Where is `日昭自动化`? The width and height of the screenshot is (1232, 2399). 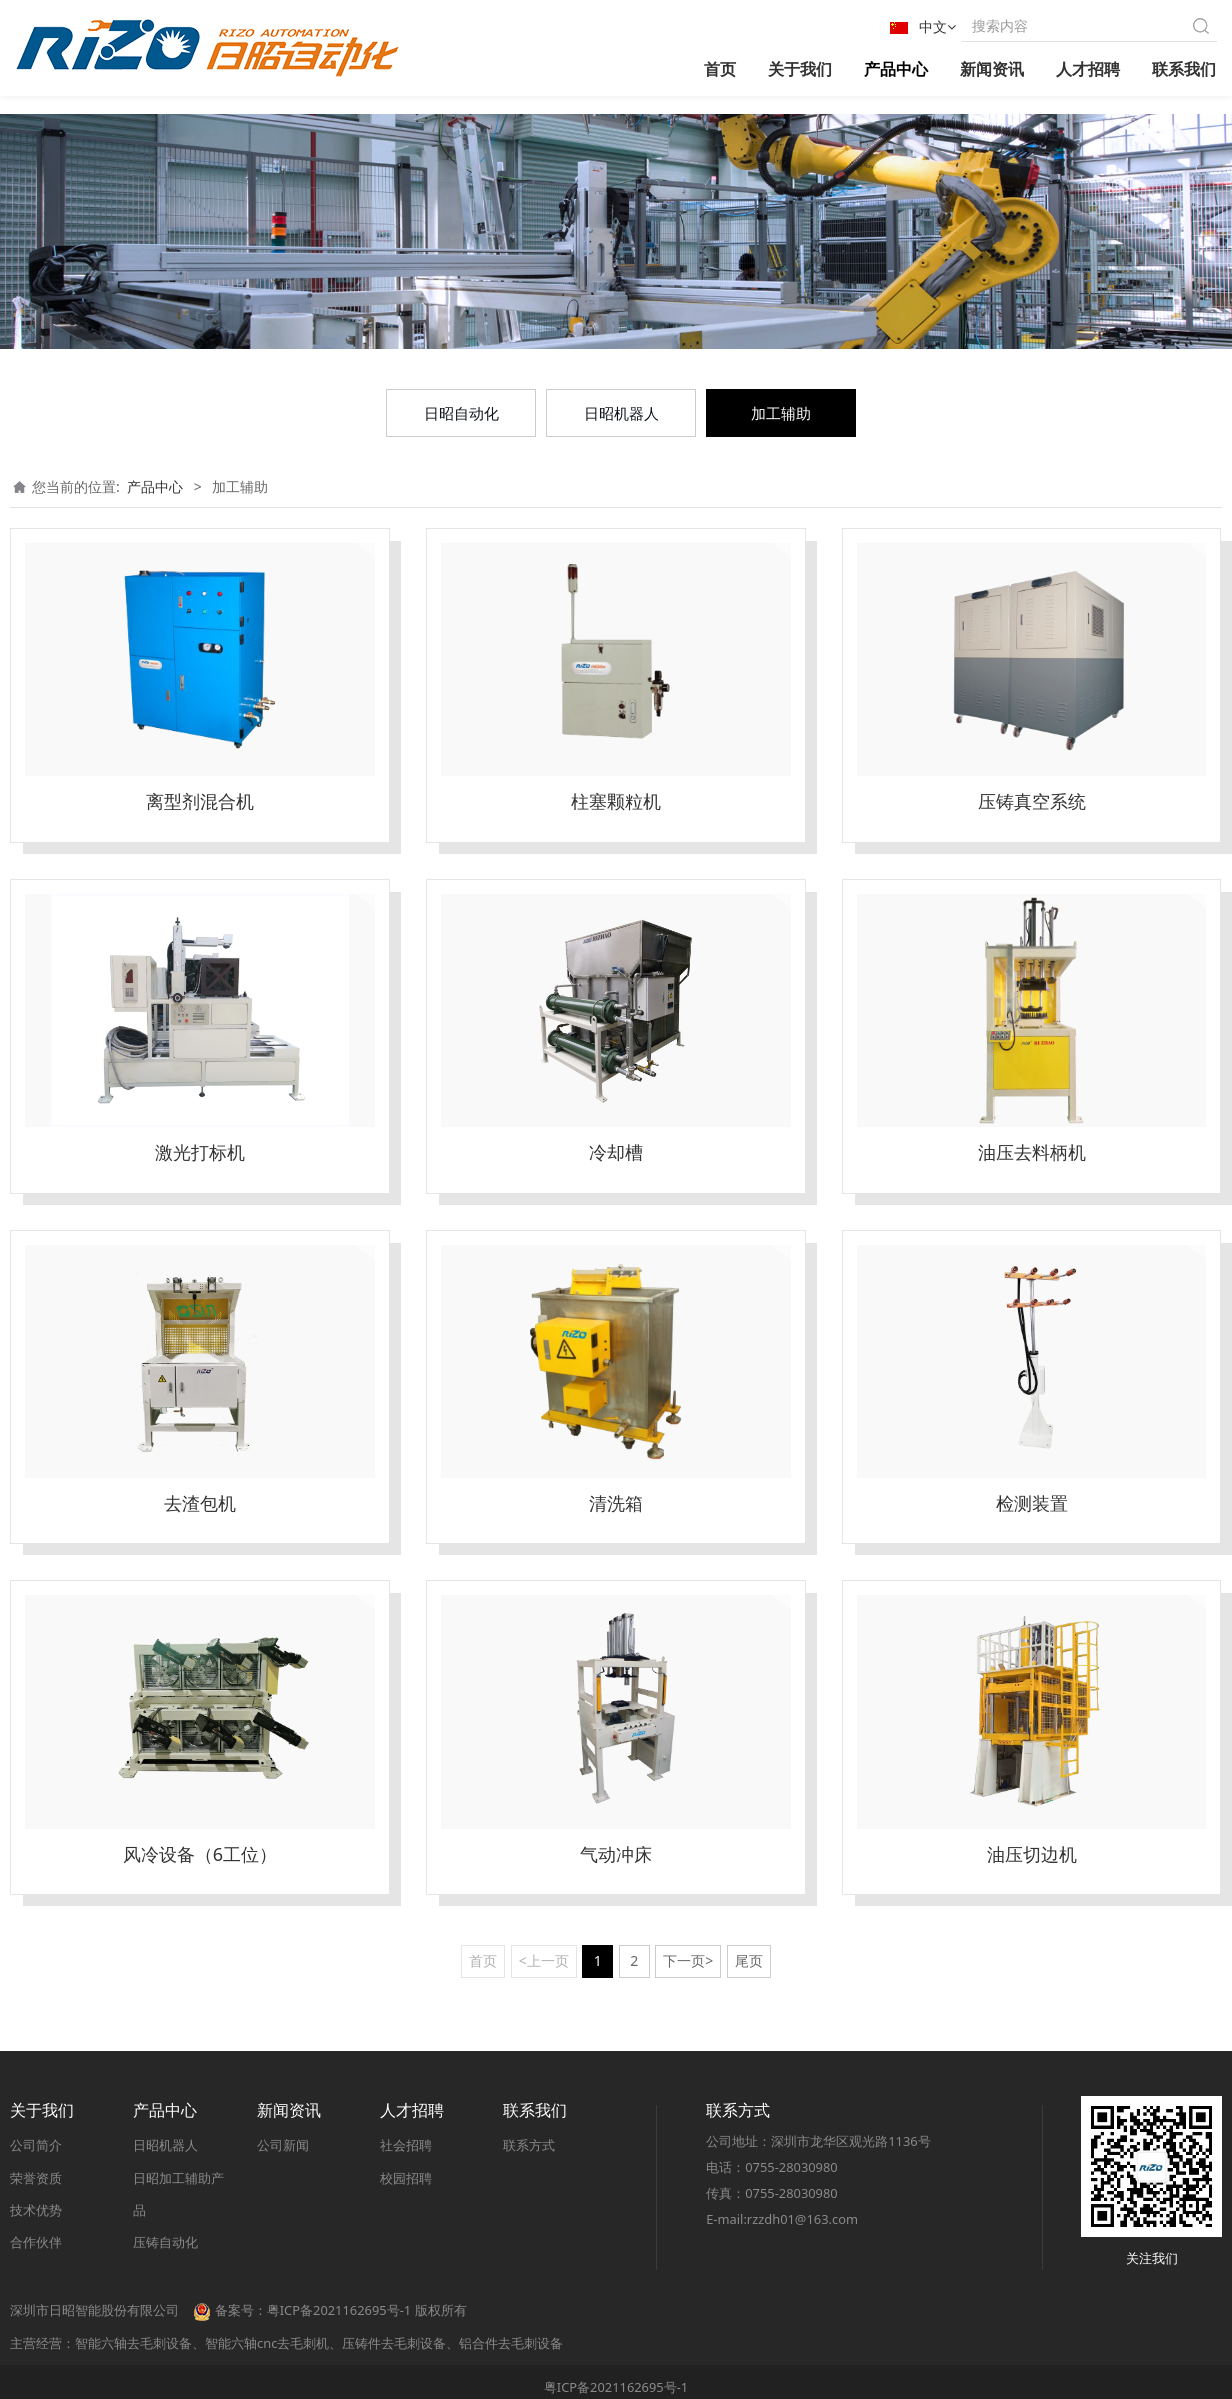 日昭自动化 is located at coordinates (461, 413).